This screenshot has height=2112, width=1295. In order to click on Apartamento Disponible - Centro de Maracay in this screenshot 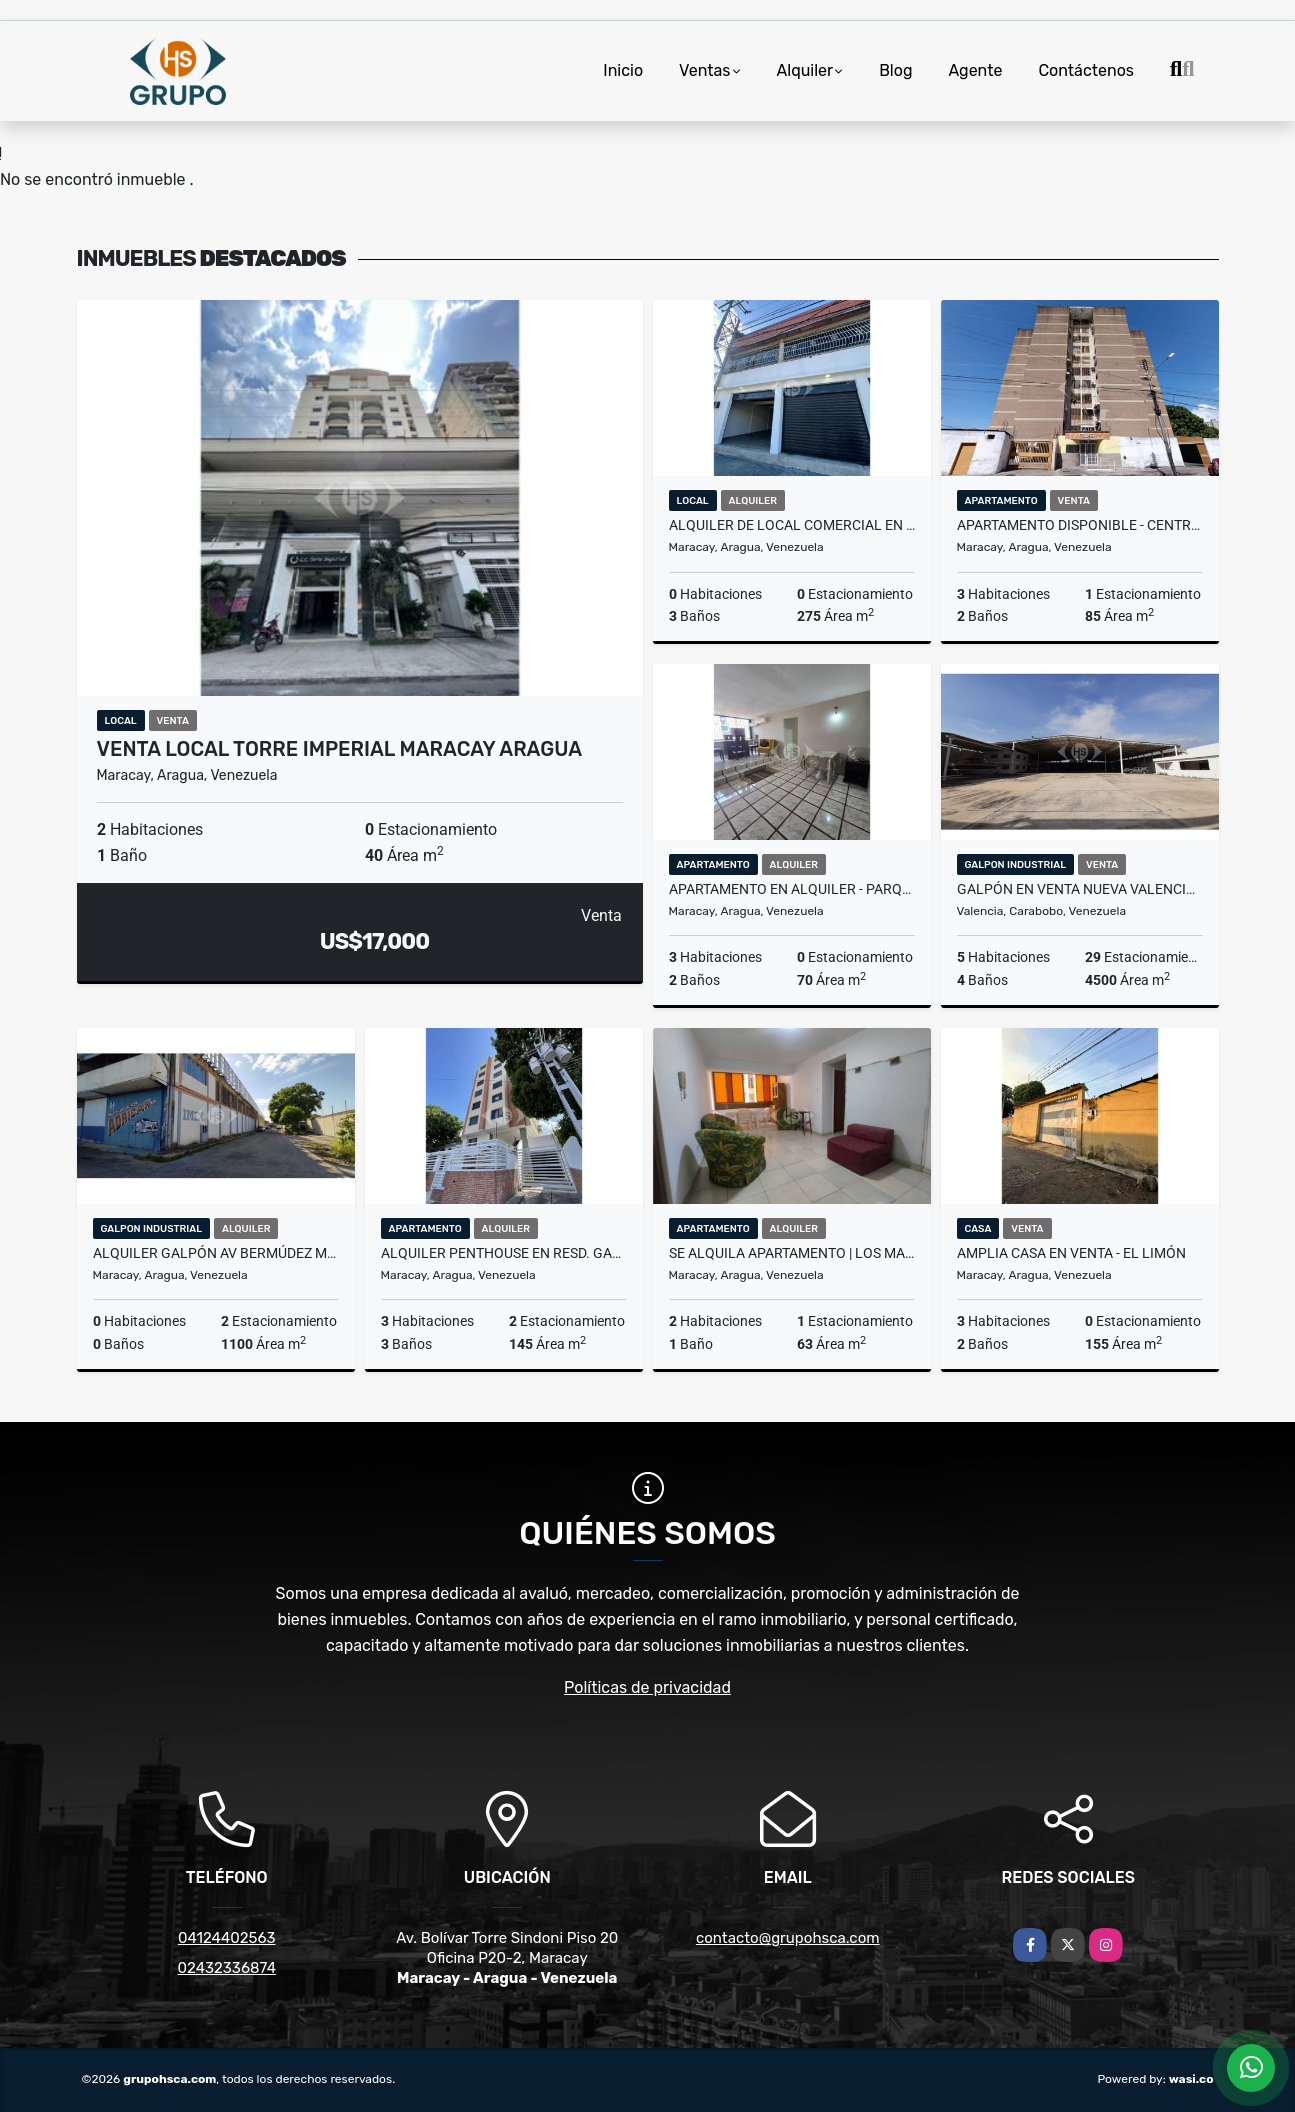, I will do `click(1080, 525)`.